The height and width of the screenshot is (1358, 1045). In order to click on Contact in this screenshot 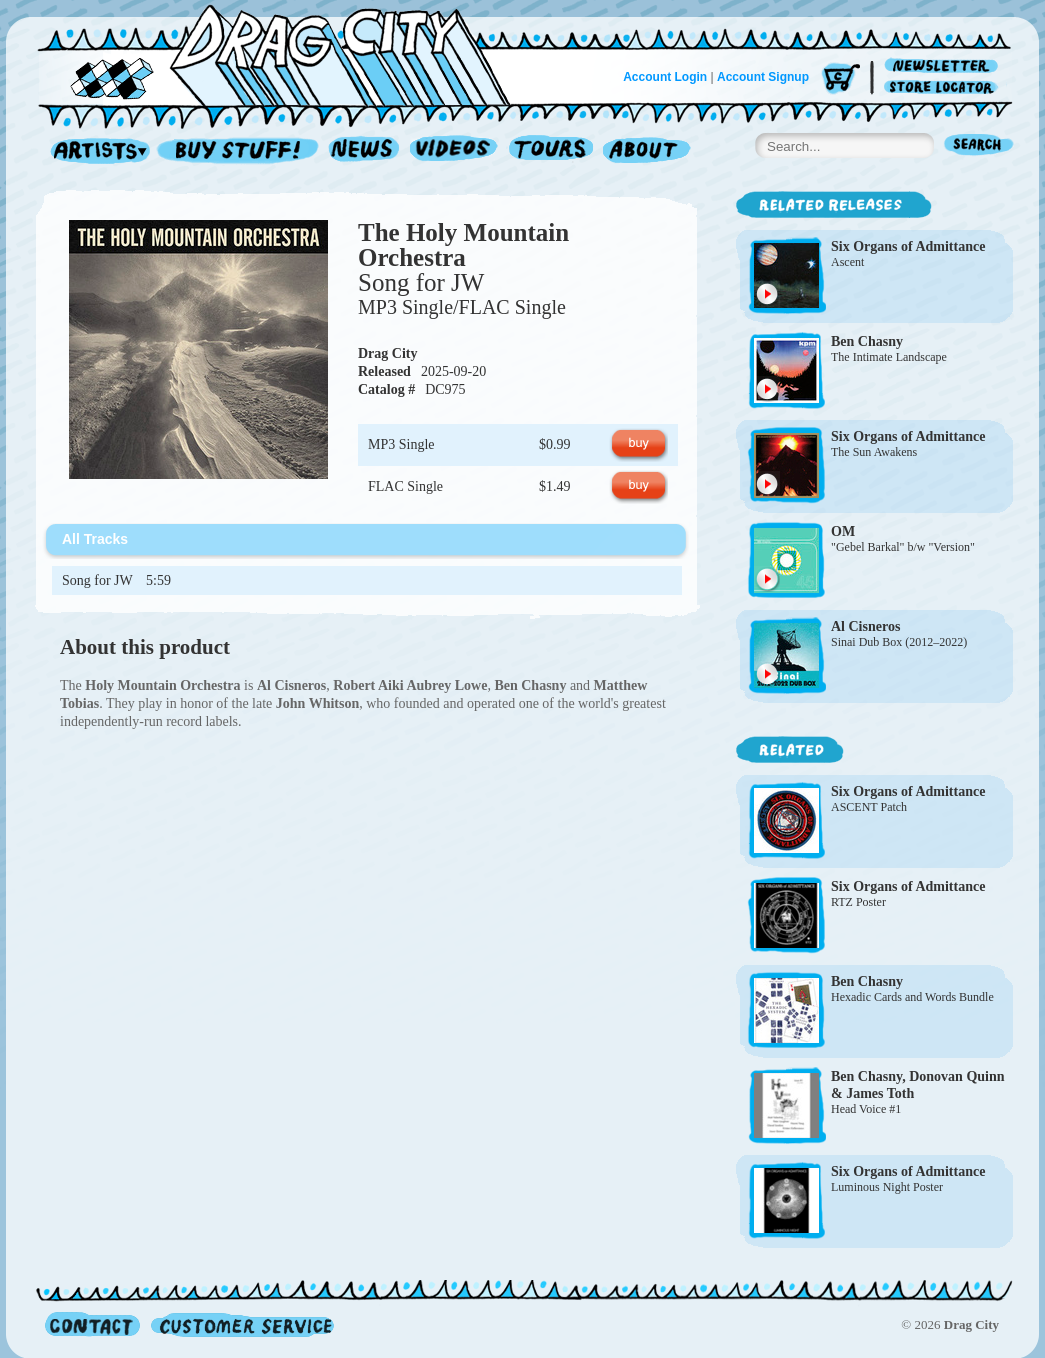, I will do `click(92, 1324)`.